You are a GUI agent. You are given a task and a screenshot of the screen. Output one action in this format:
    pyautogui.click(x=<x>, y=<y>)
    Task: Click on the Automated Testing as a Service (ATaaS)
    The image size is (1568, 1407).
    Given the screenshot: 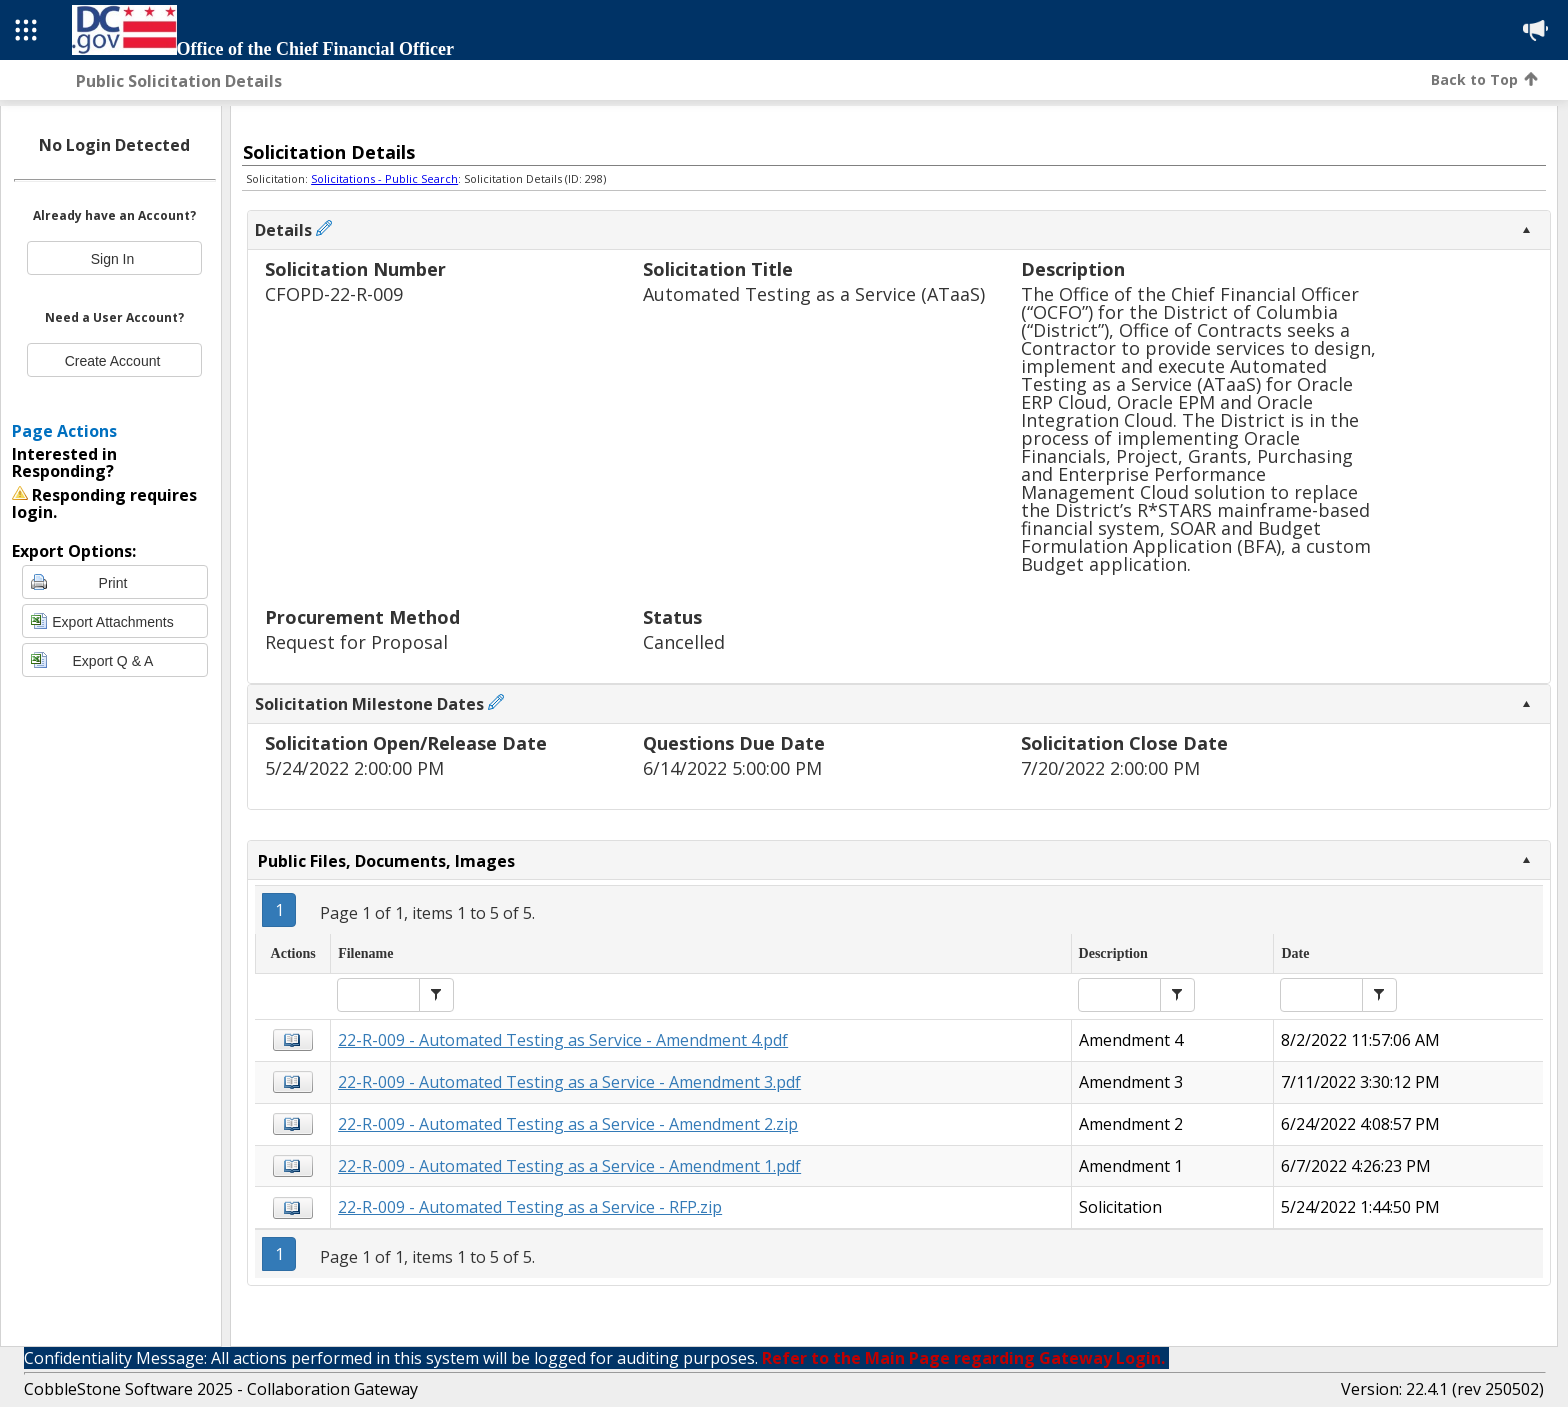 What is the action you would take?
    pyautogui.click(x=814, y=294)
    